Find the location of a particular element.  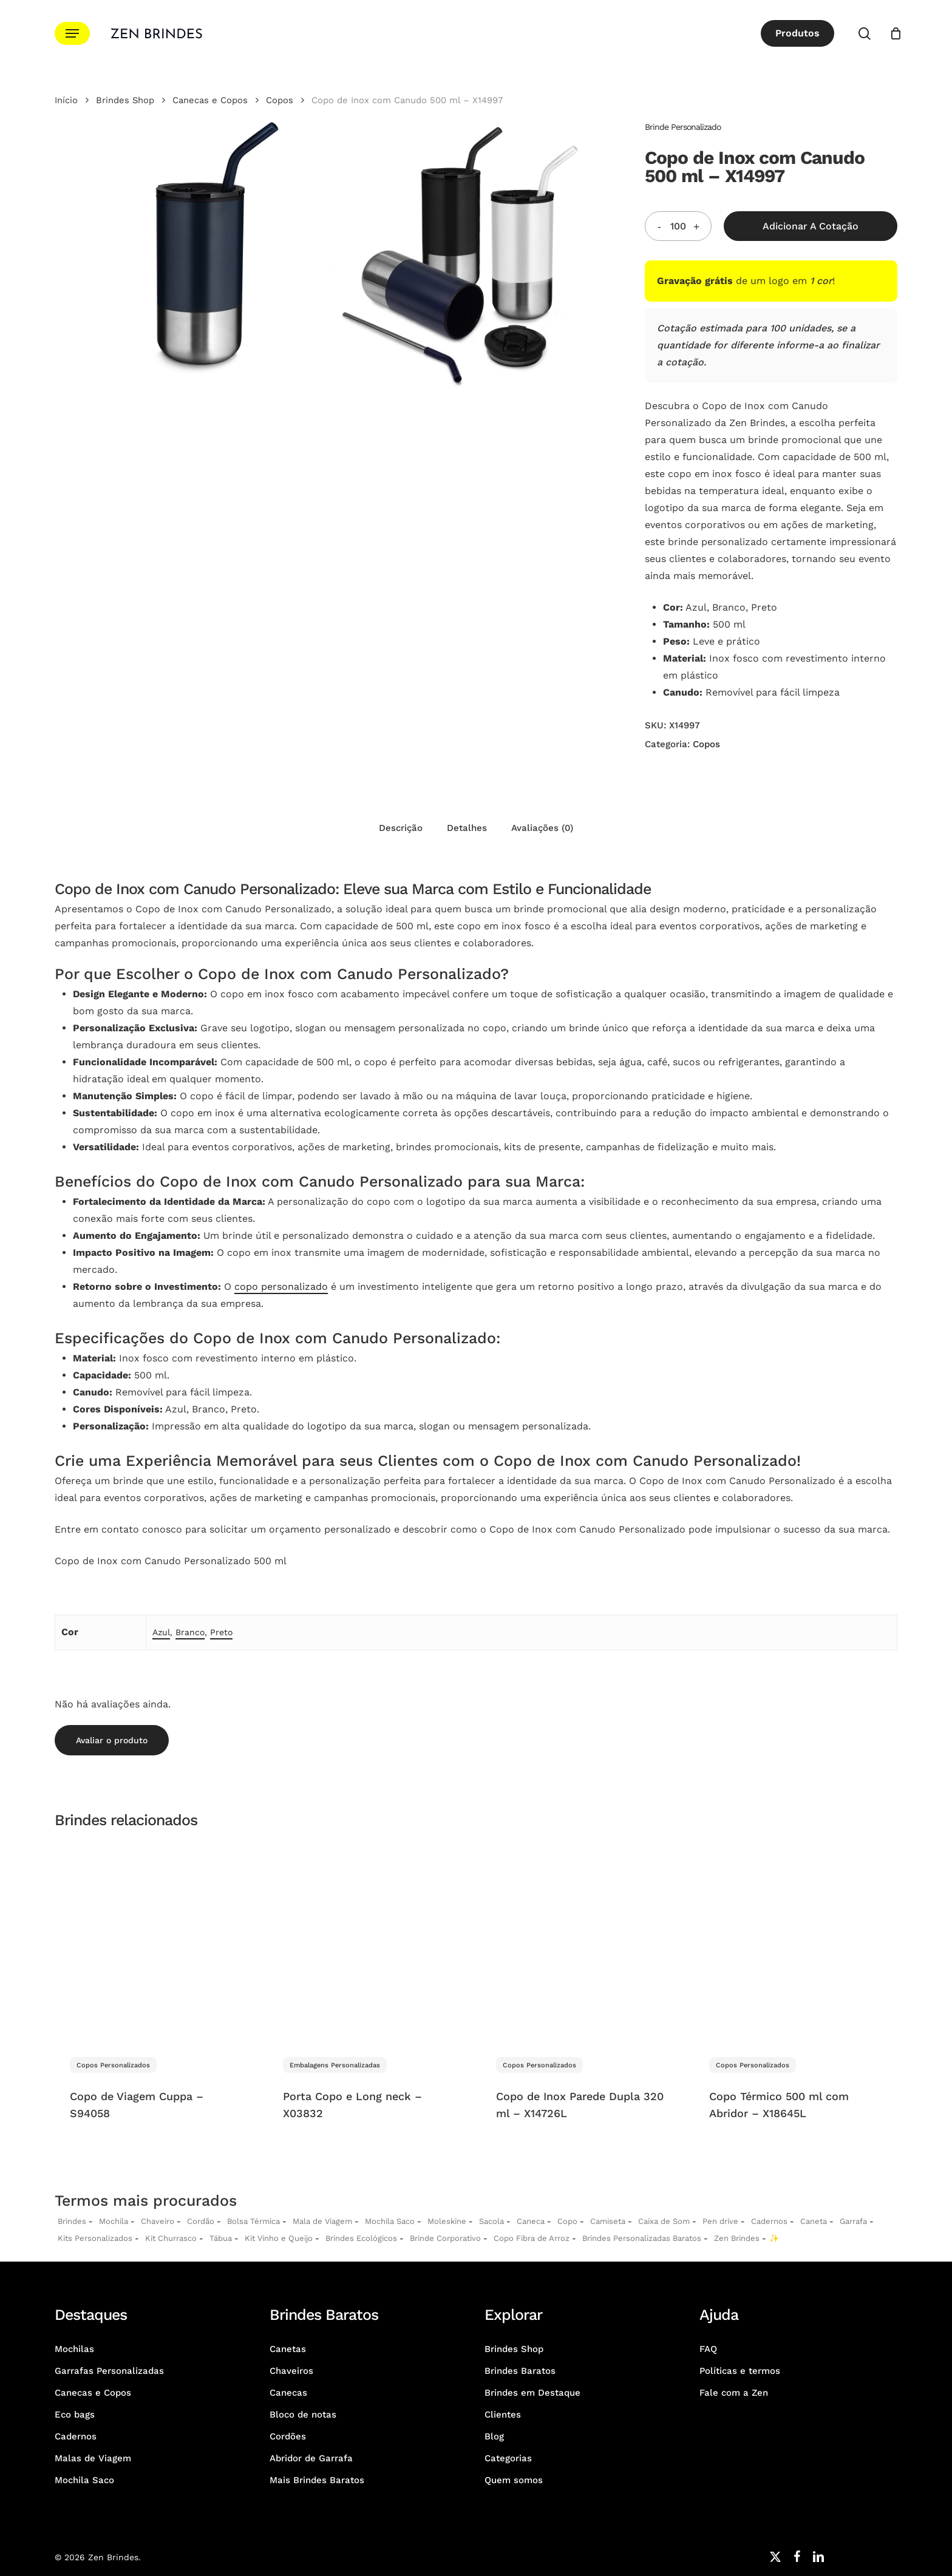

Fale com a Zen is located at coordinates (733, 2392).